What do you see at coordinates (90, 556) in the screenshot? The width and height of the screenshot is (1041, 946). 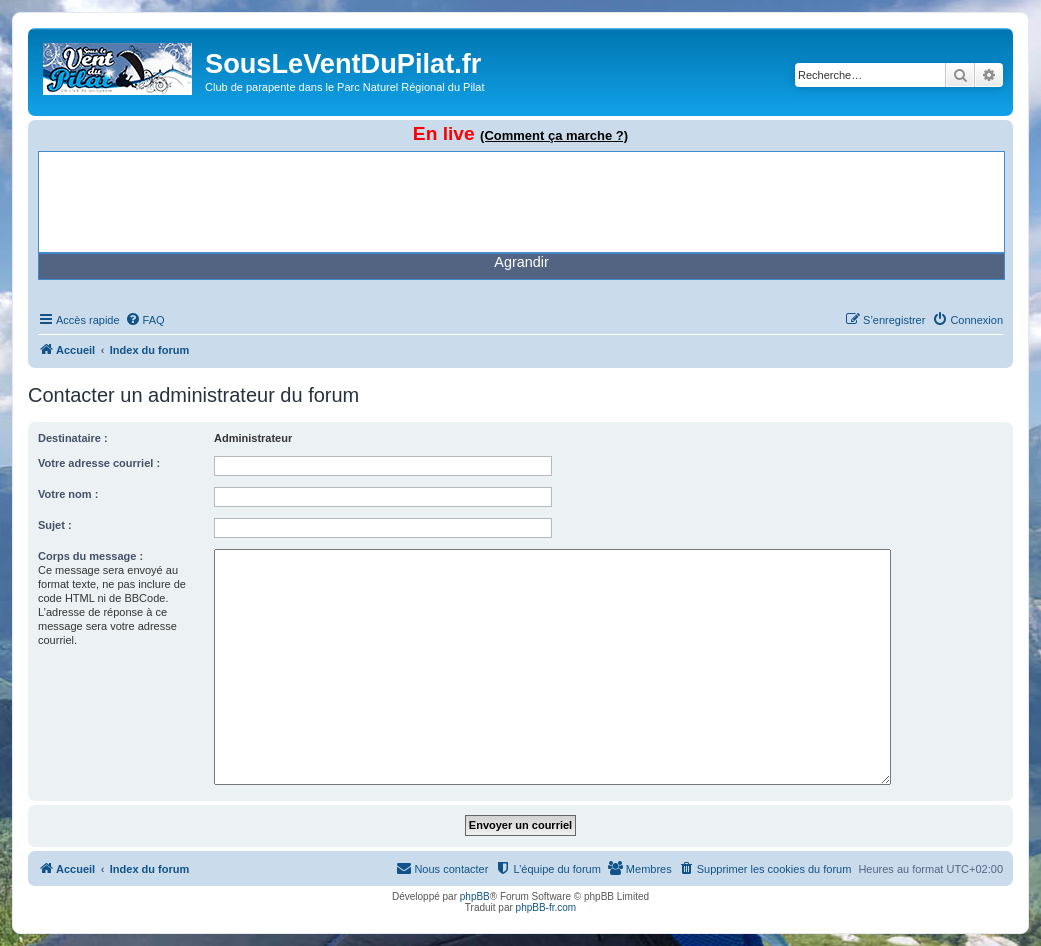 I see `Corps du message :` at bounding box center [90, 556].